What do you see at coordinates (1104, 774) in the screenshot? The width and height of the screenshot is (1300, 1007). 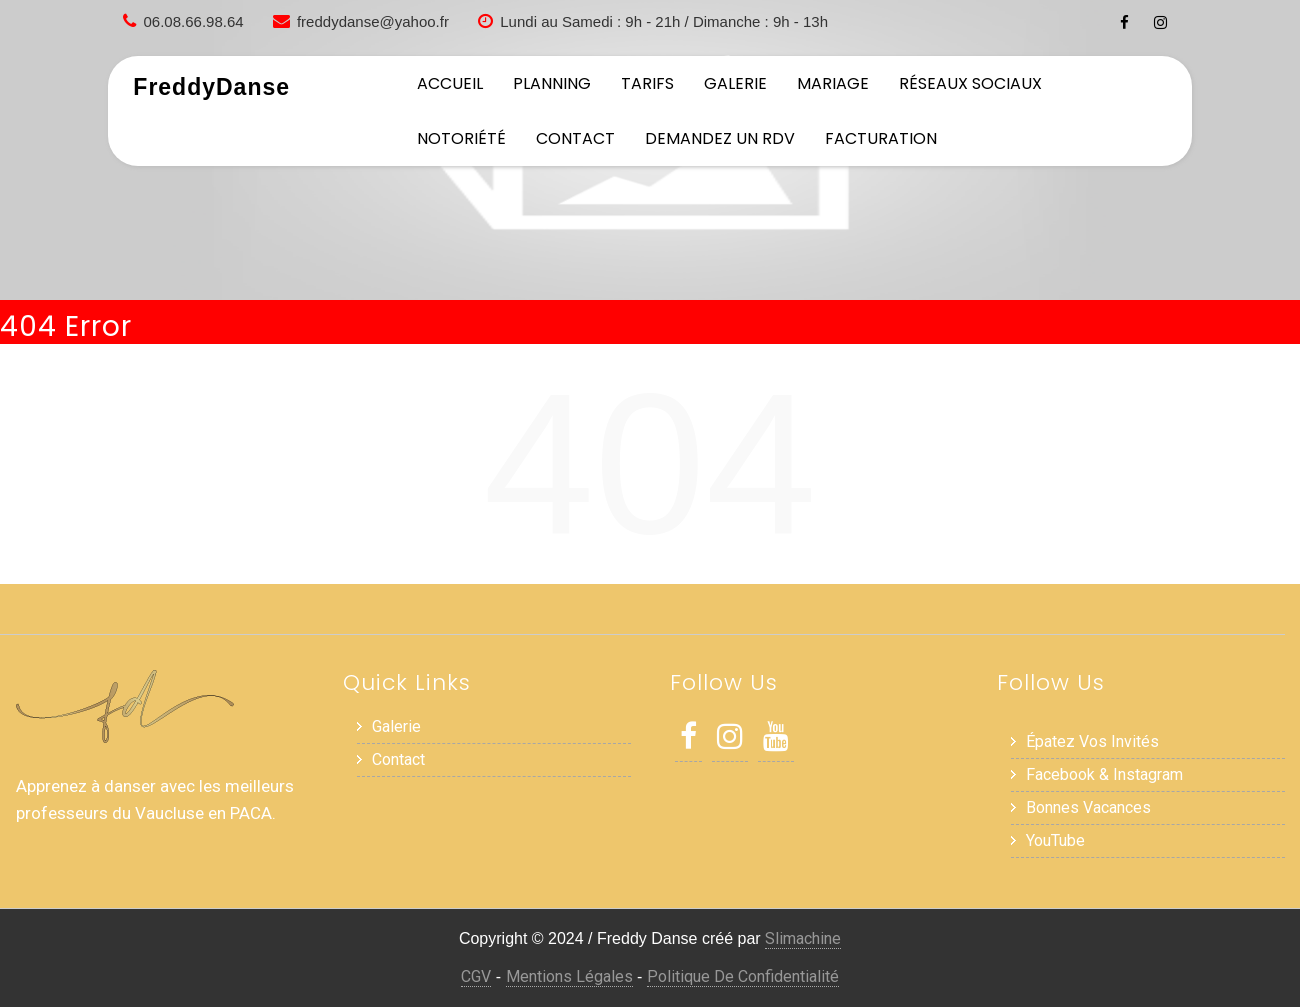 I see `Facebook & Instagram` at bounding box center [1104, 774].